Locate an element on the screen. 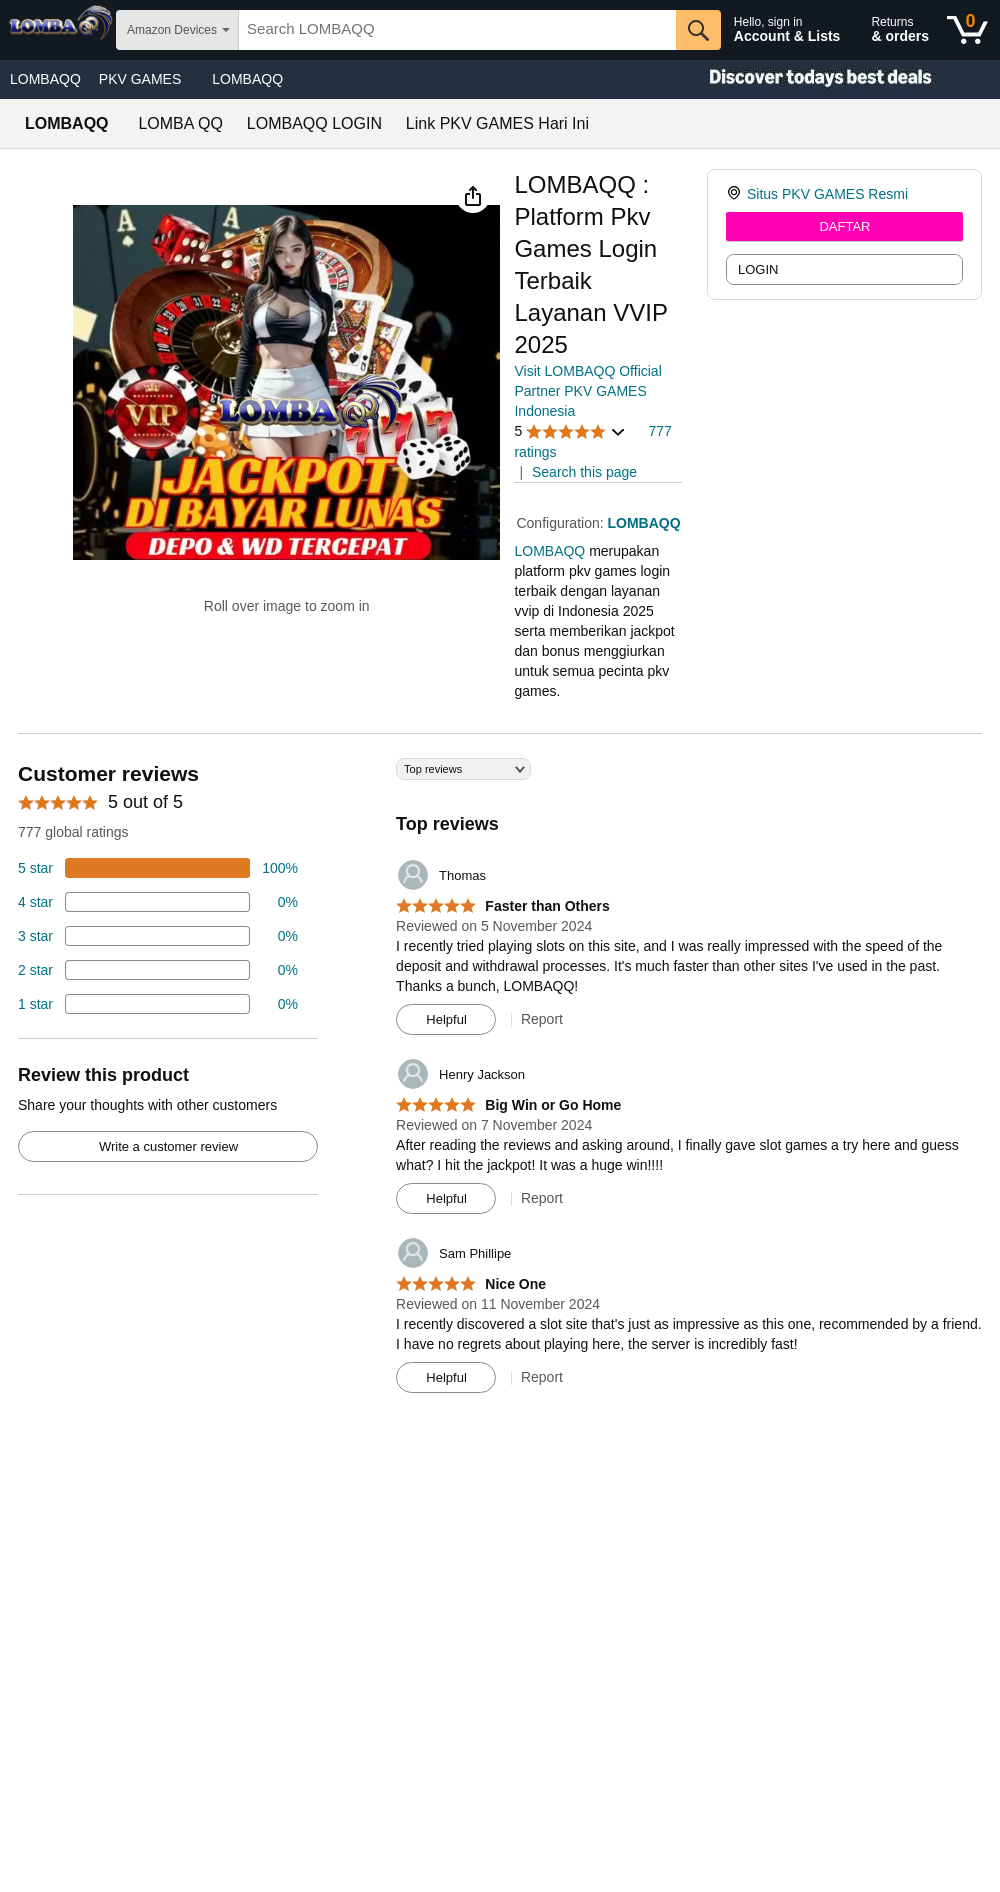 The image size is (1000, 1892). Report is located at coordinates (542, 1019).